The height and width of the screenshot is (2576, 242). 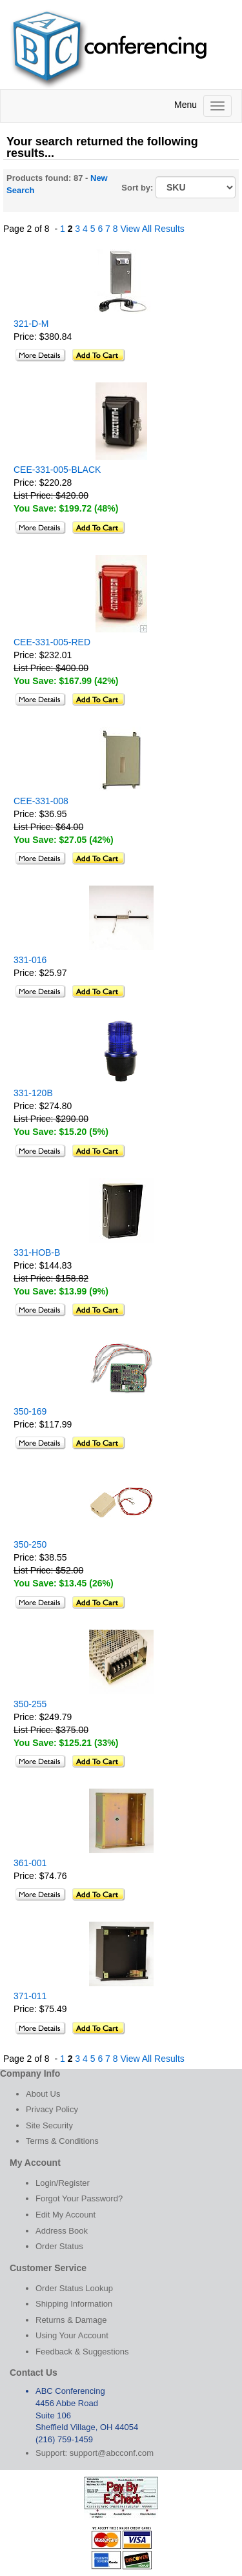 I want to click on Shipping Information, so click(x=73, y=2304).